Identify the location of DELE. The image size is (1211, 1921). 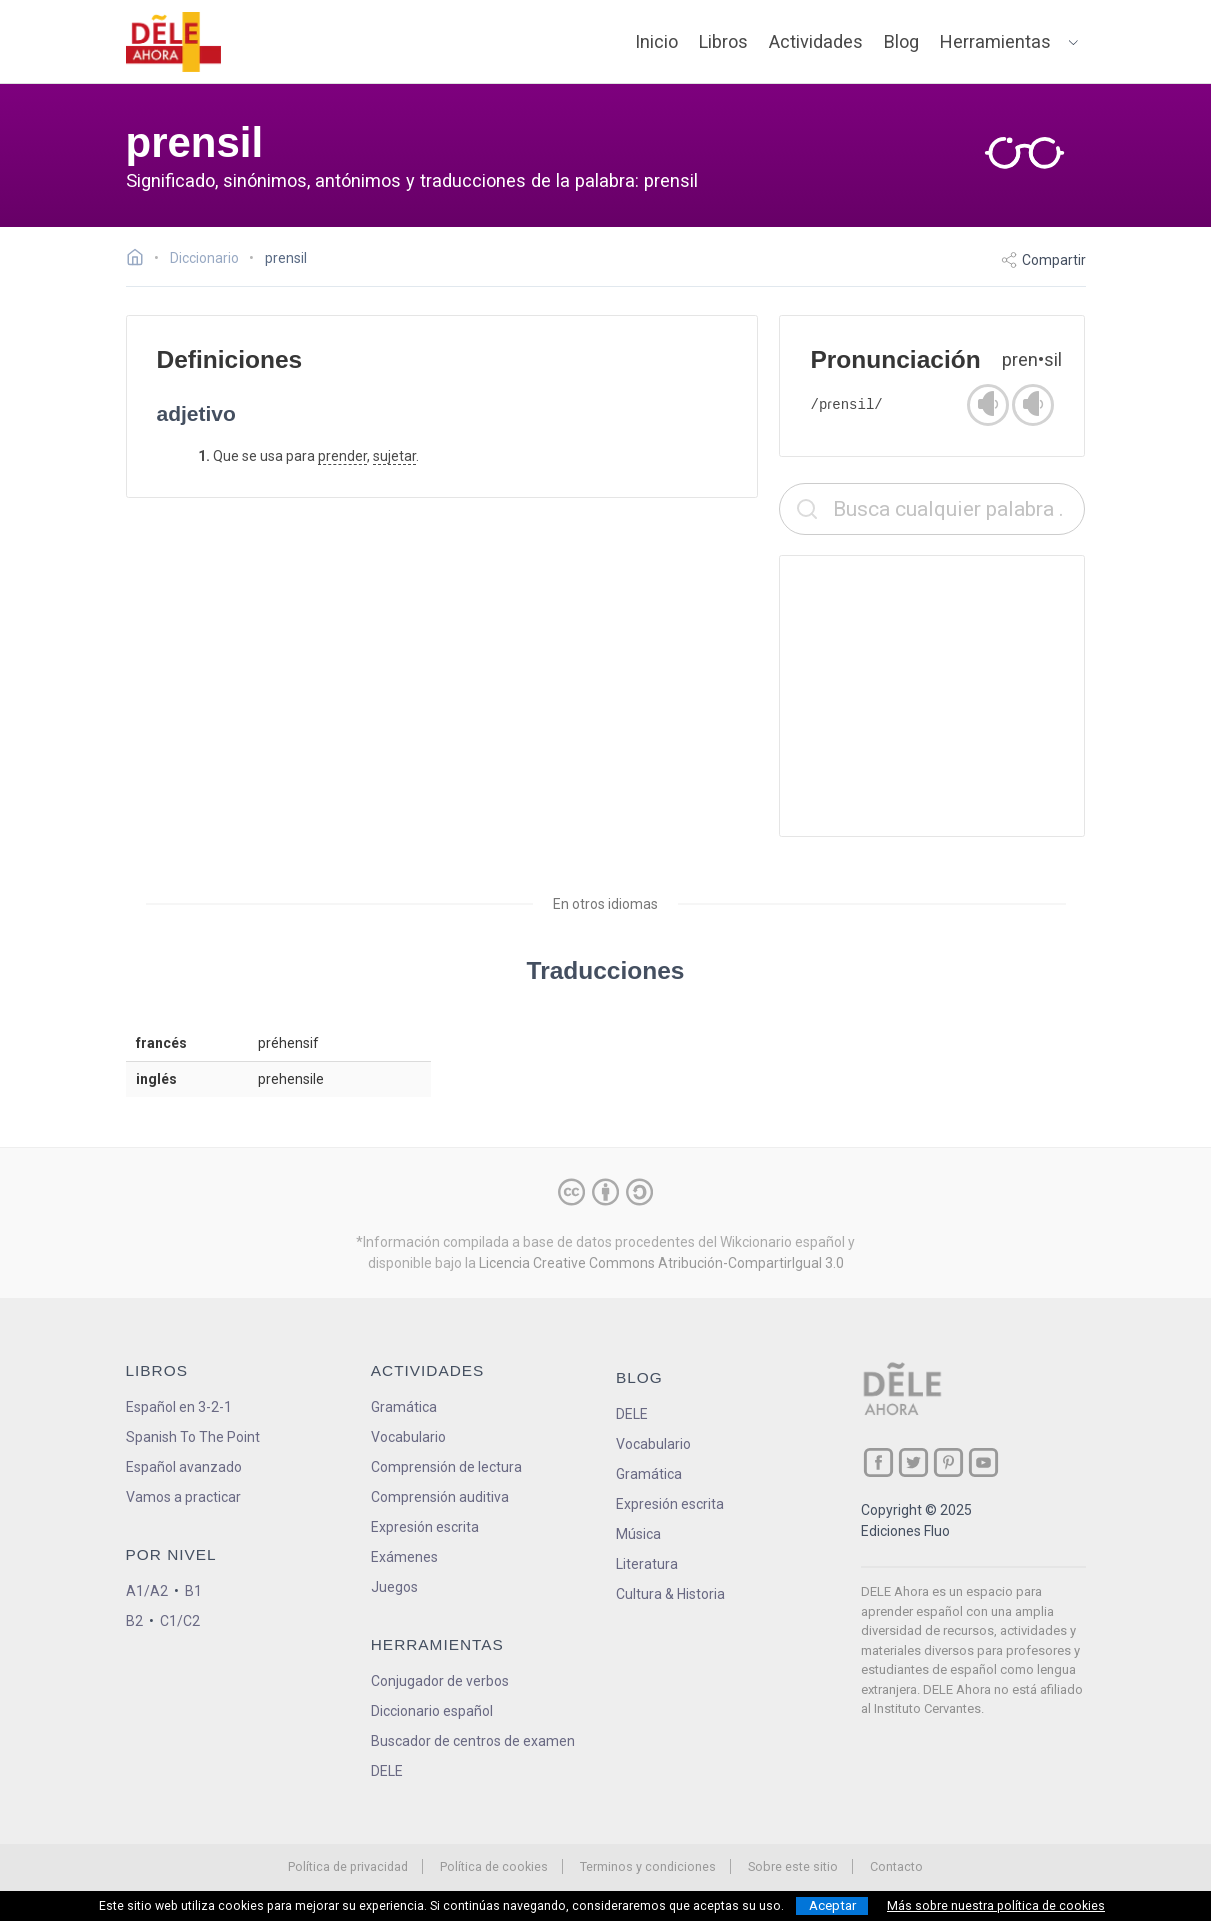
(632, 1414).